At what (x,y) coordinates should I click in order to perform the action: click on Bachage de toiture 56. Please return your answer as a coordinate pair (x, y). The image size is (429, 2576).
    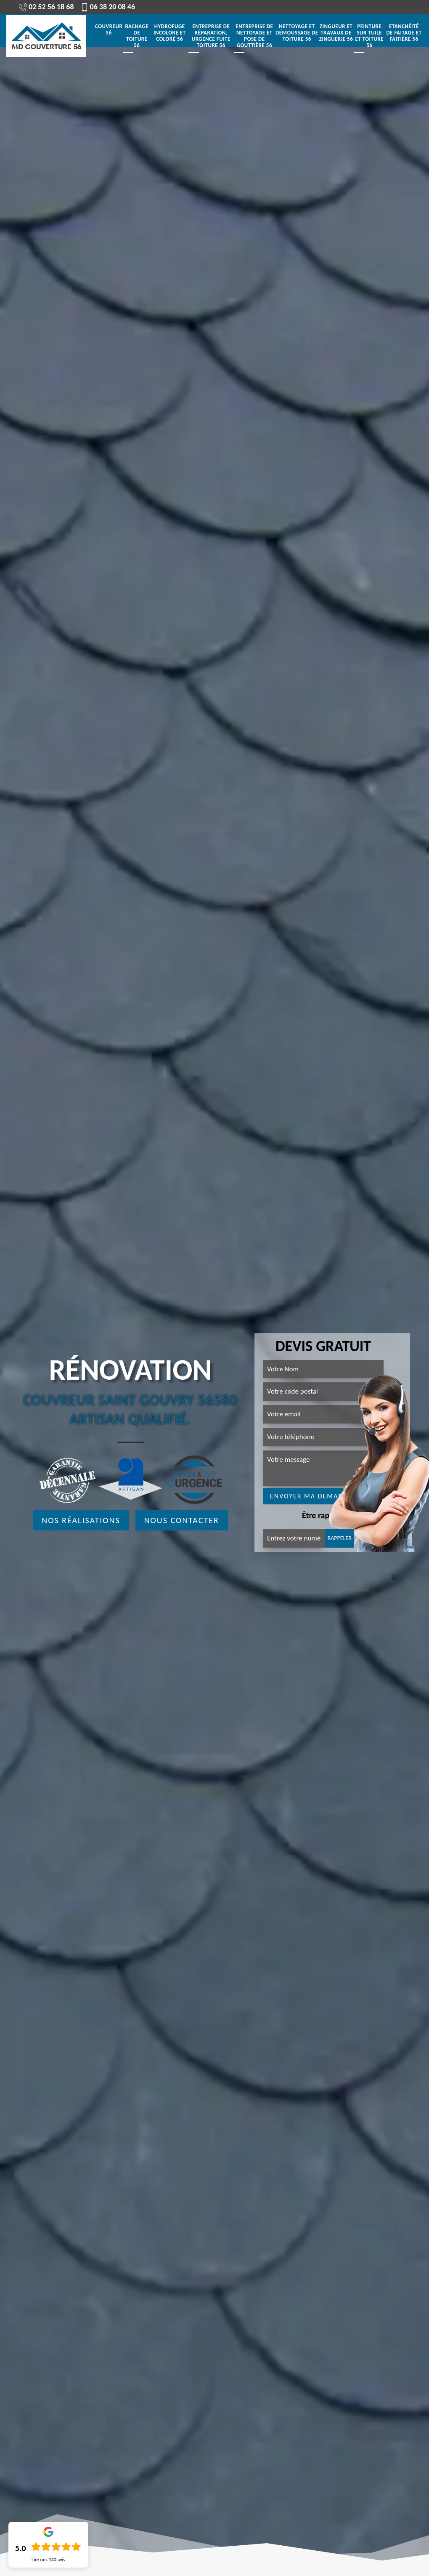
    Looking at the image, I should click on (136, 36).